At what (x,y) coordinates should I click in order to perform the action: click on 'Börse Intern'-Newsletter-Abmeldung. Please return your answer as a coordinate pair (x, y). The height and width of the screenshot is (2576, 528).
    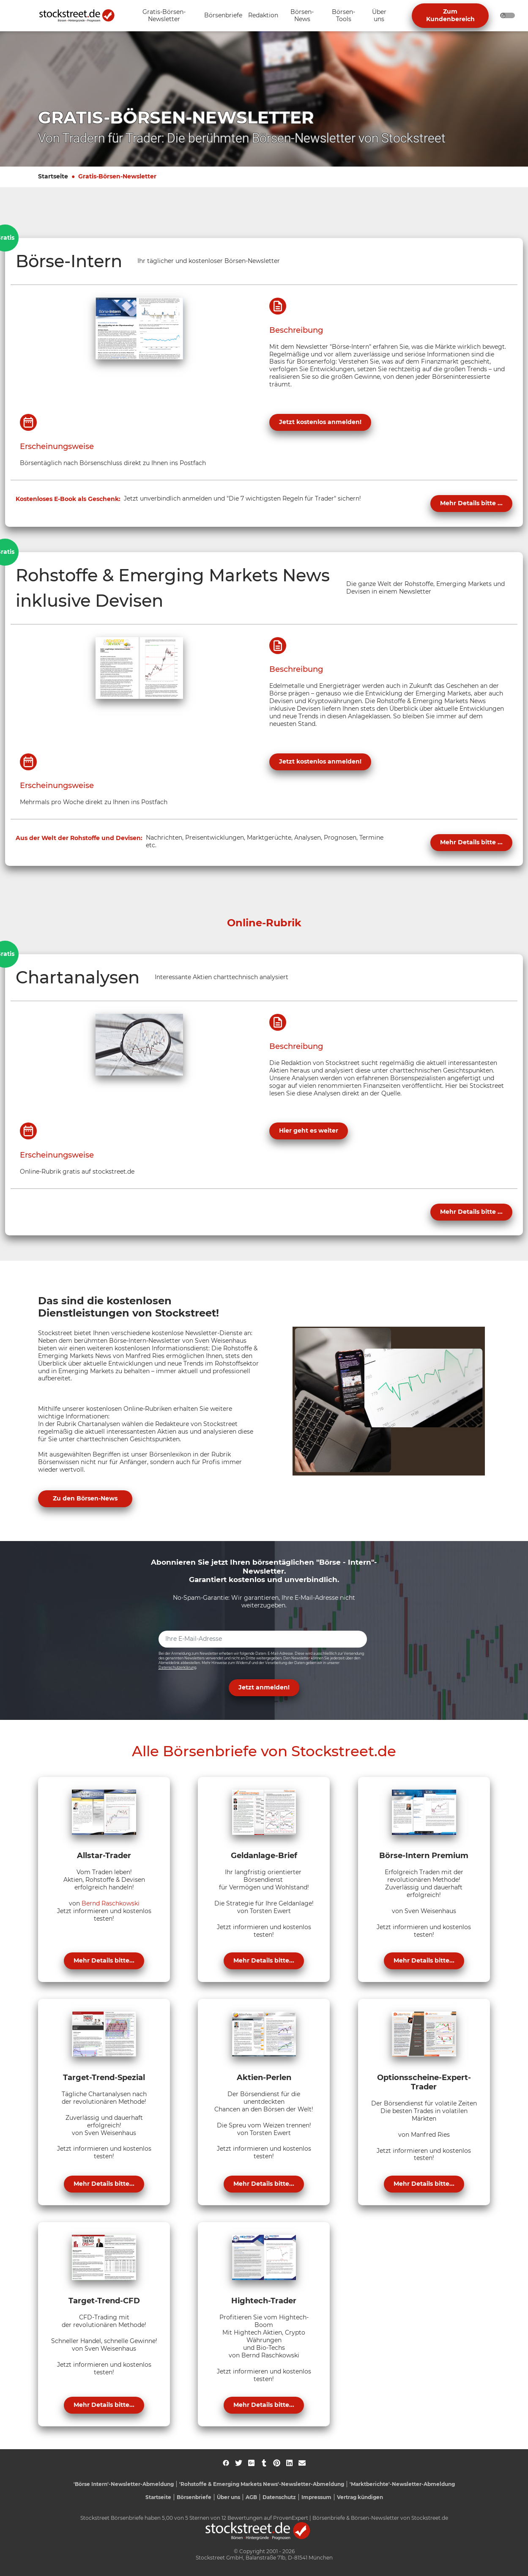
    Looking at the image, I should click on (124, 2484).